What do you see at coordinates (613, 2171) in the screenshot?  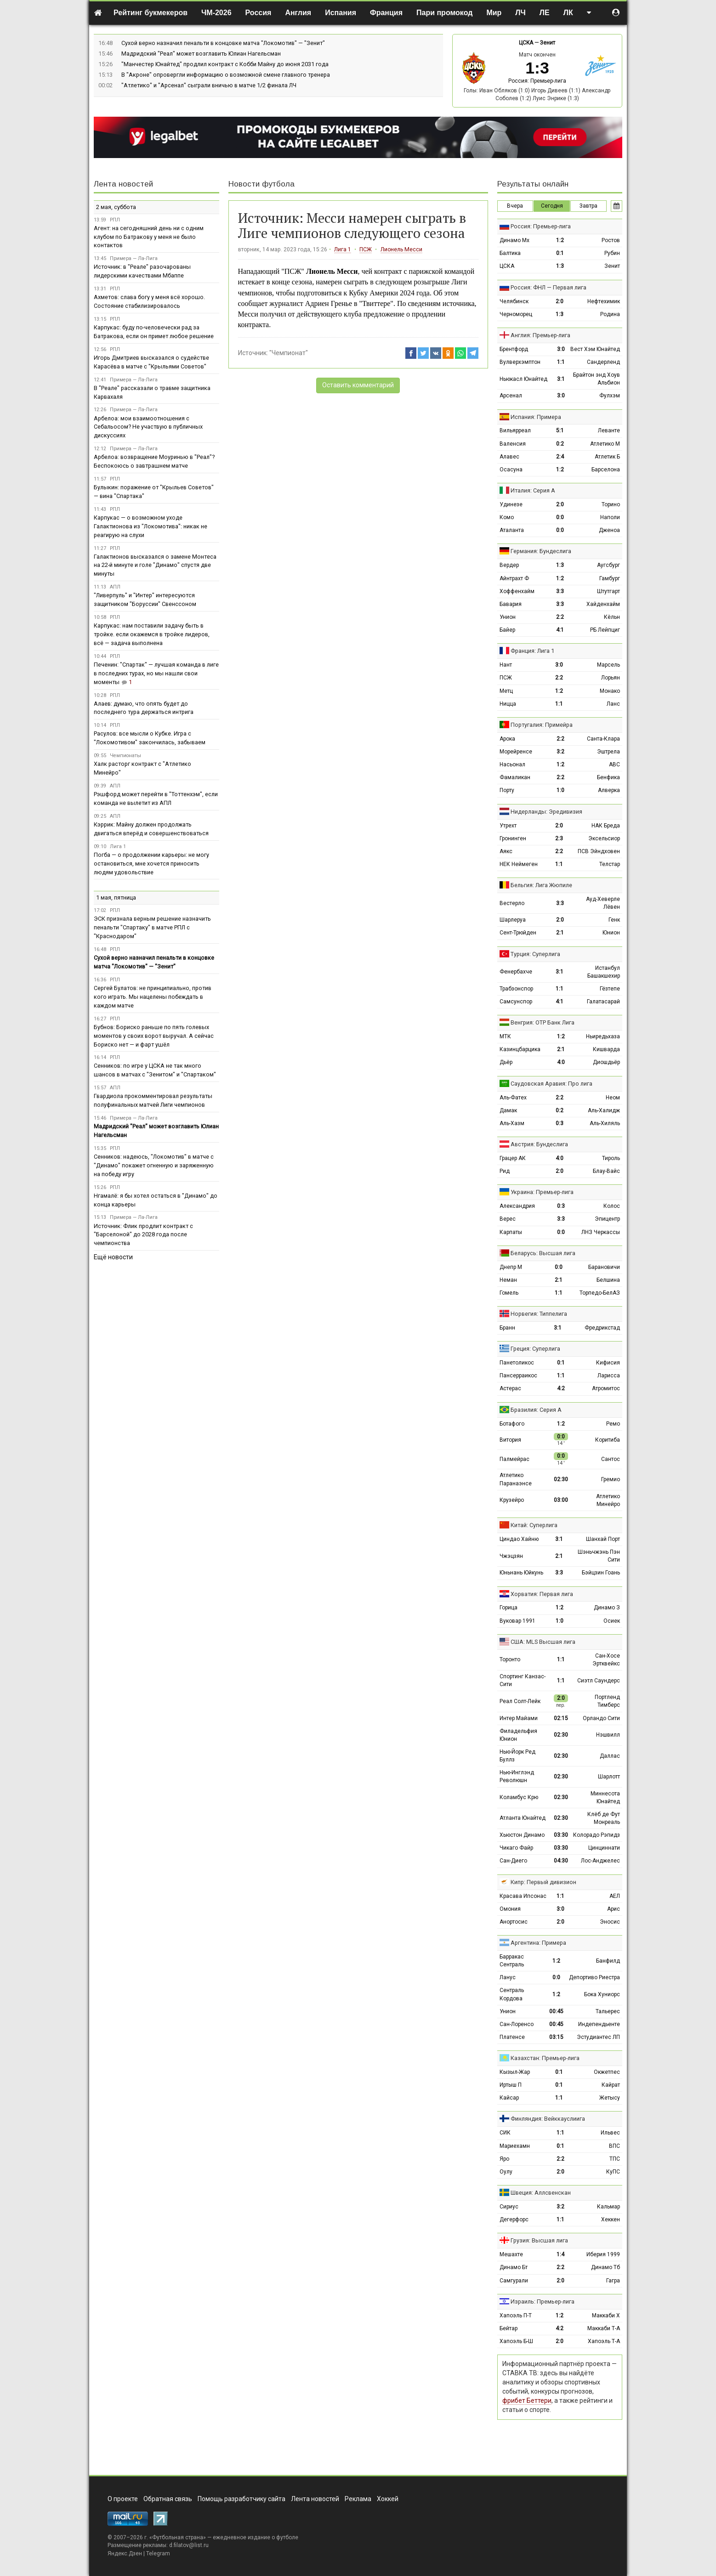 I see `КуПС` at bounding box center [613, 2171].